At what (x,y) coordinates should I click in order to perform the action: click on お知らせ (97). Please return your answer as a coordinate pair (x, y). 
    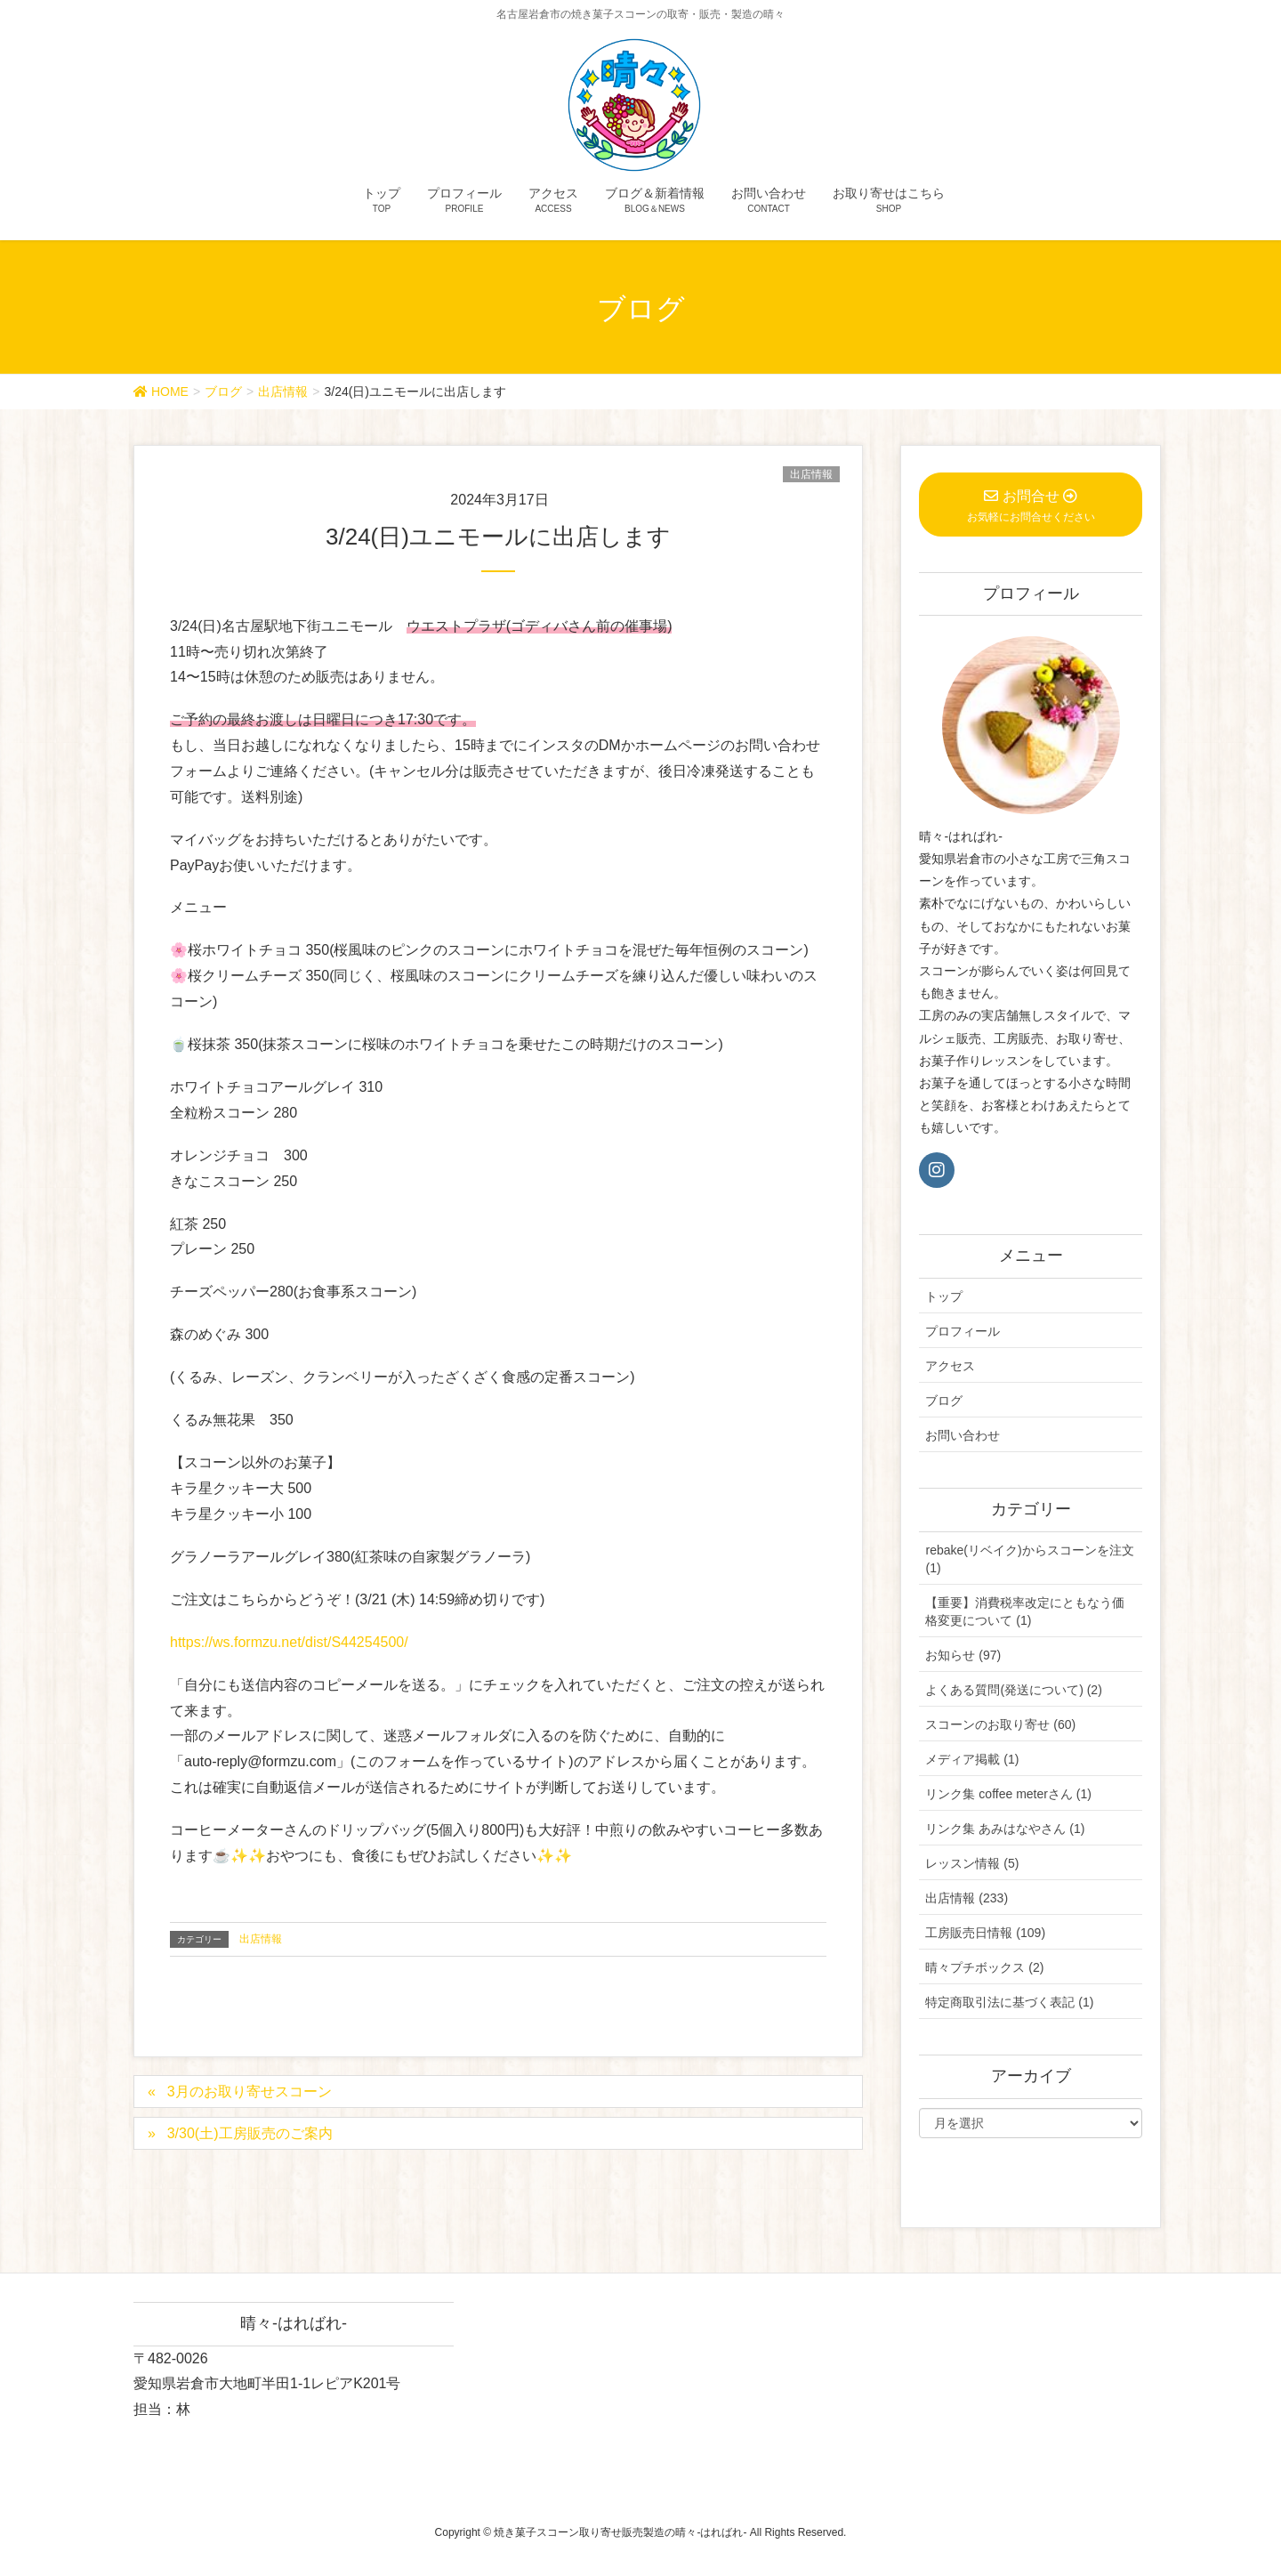
    Looking at the image, I should click on (963, 1655).